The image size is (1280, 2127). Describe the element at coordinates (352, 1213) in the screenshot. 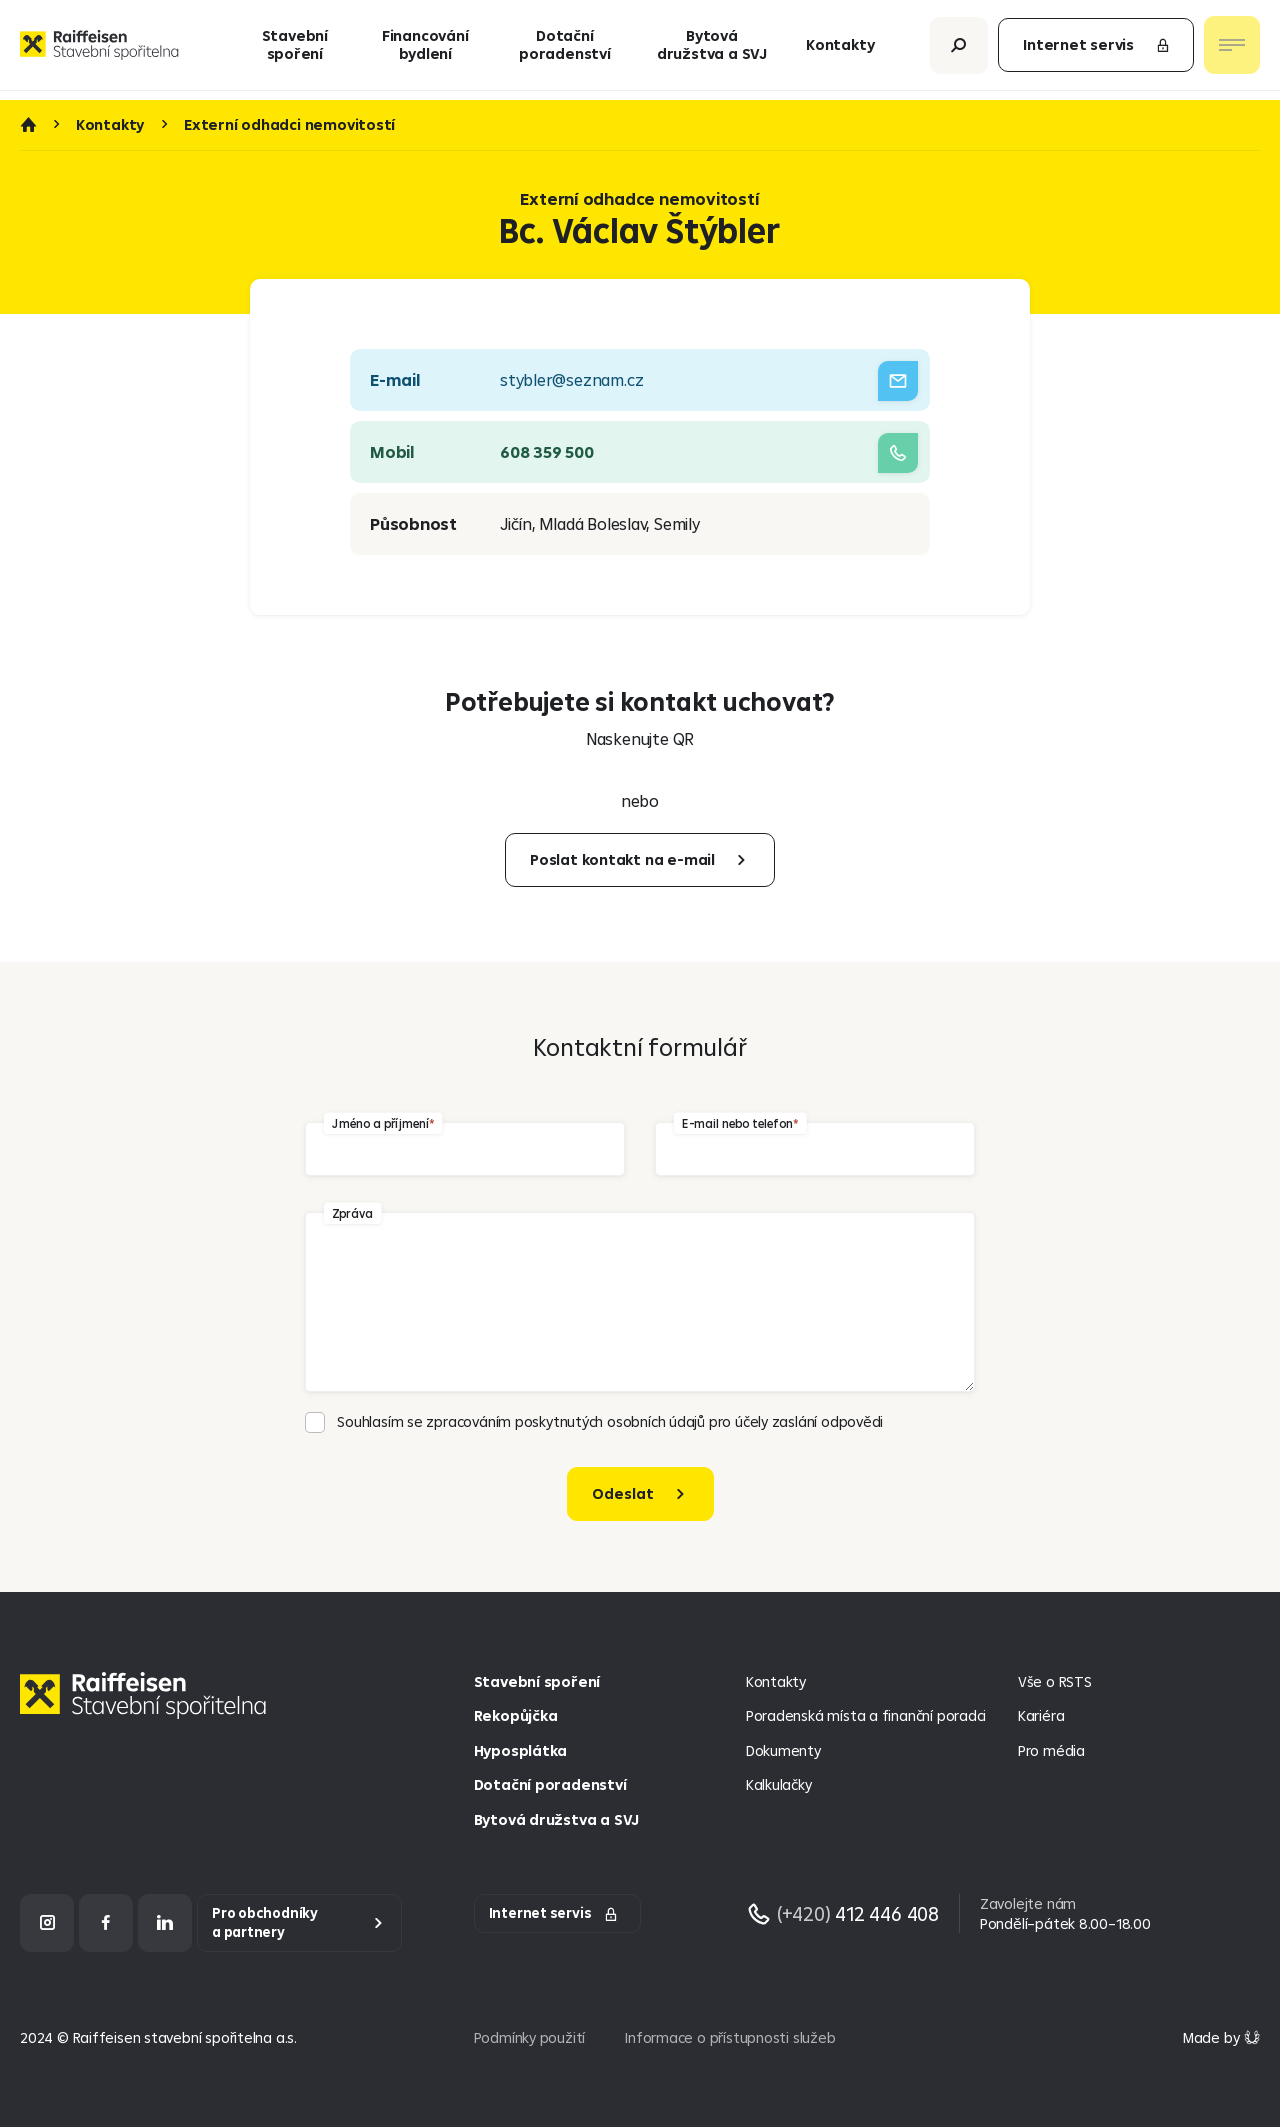

I see `Zpráva` at that location.